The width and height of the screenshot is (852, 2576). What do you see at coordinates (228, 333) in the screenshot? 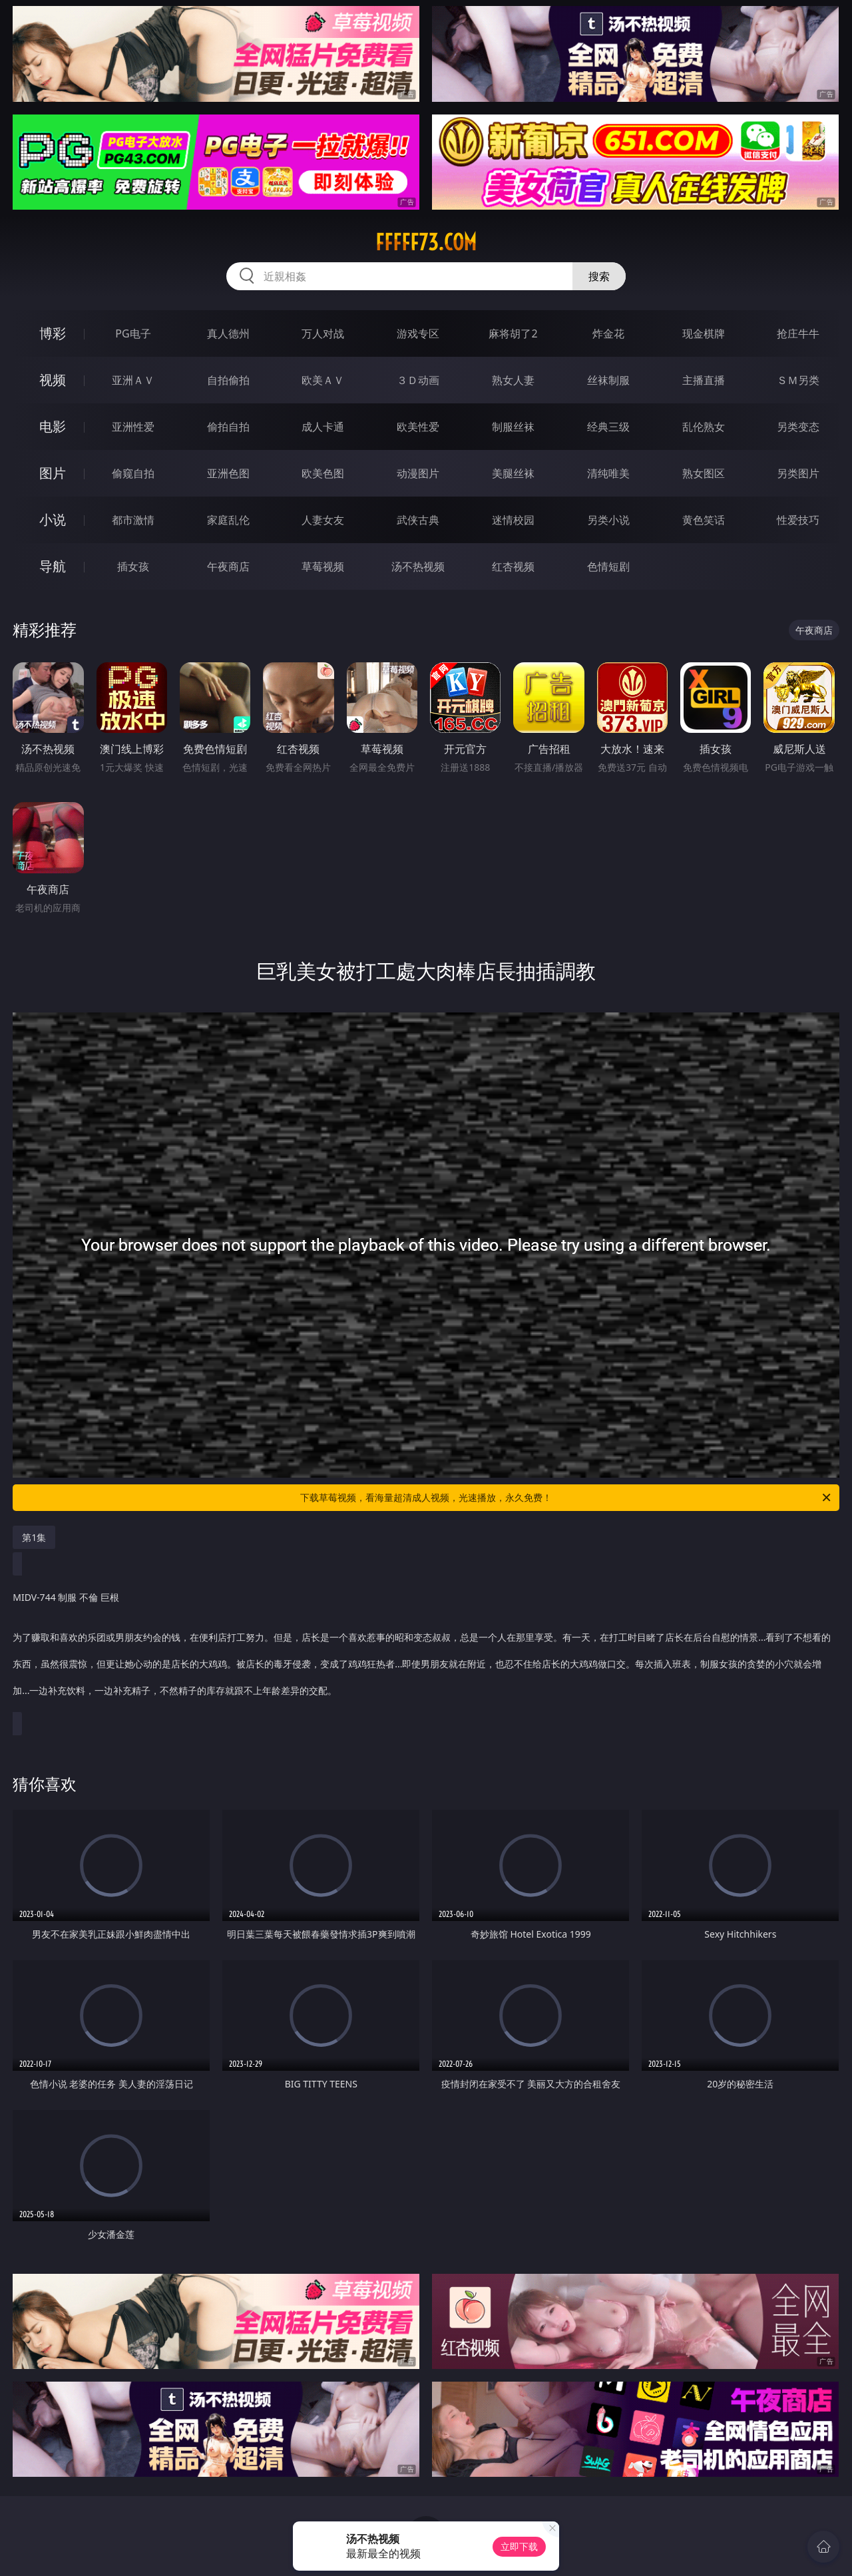
I see `真人德州` at bounding box center [228, 333].